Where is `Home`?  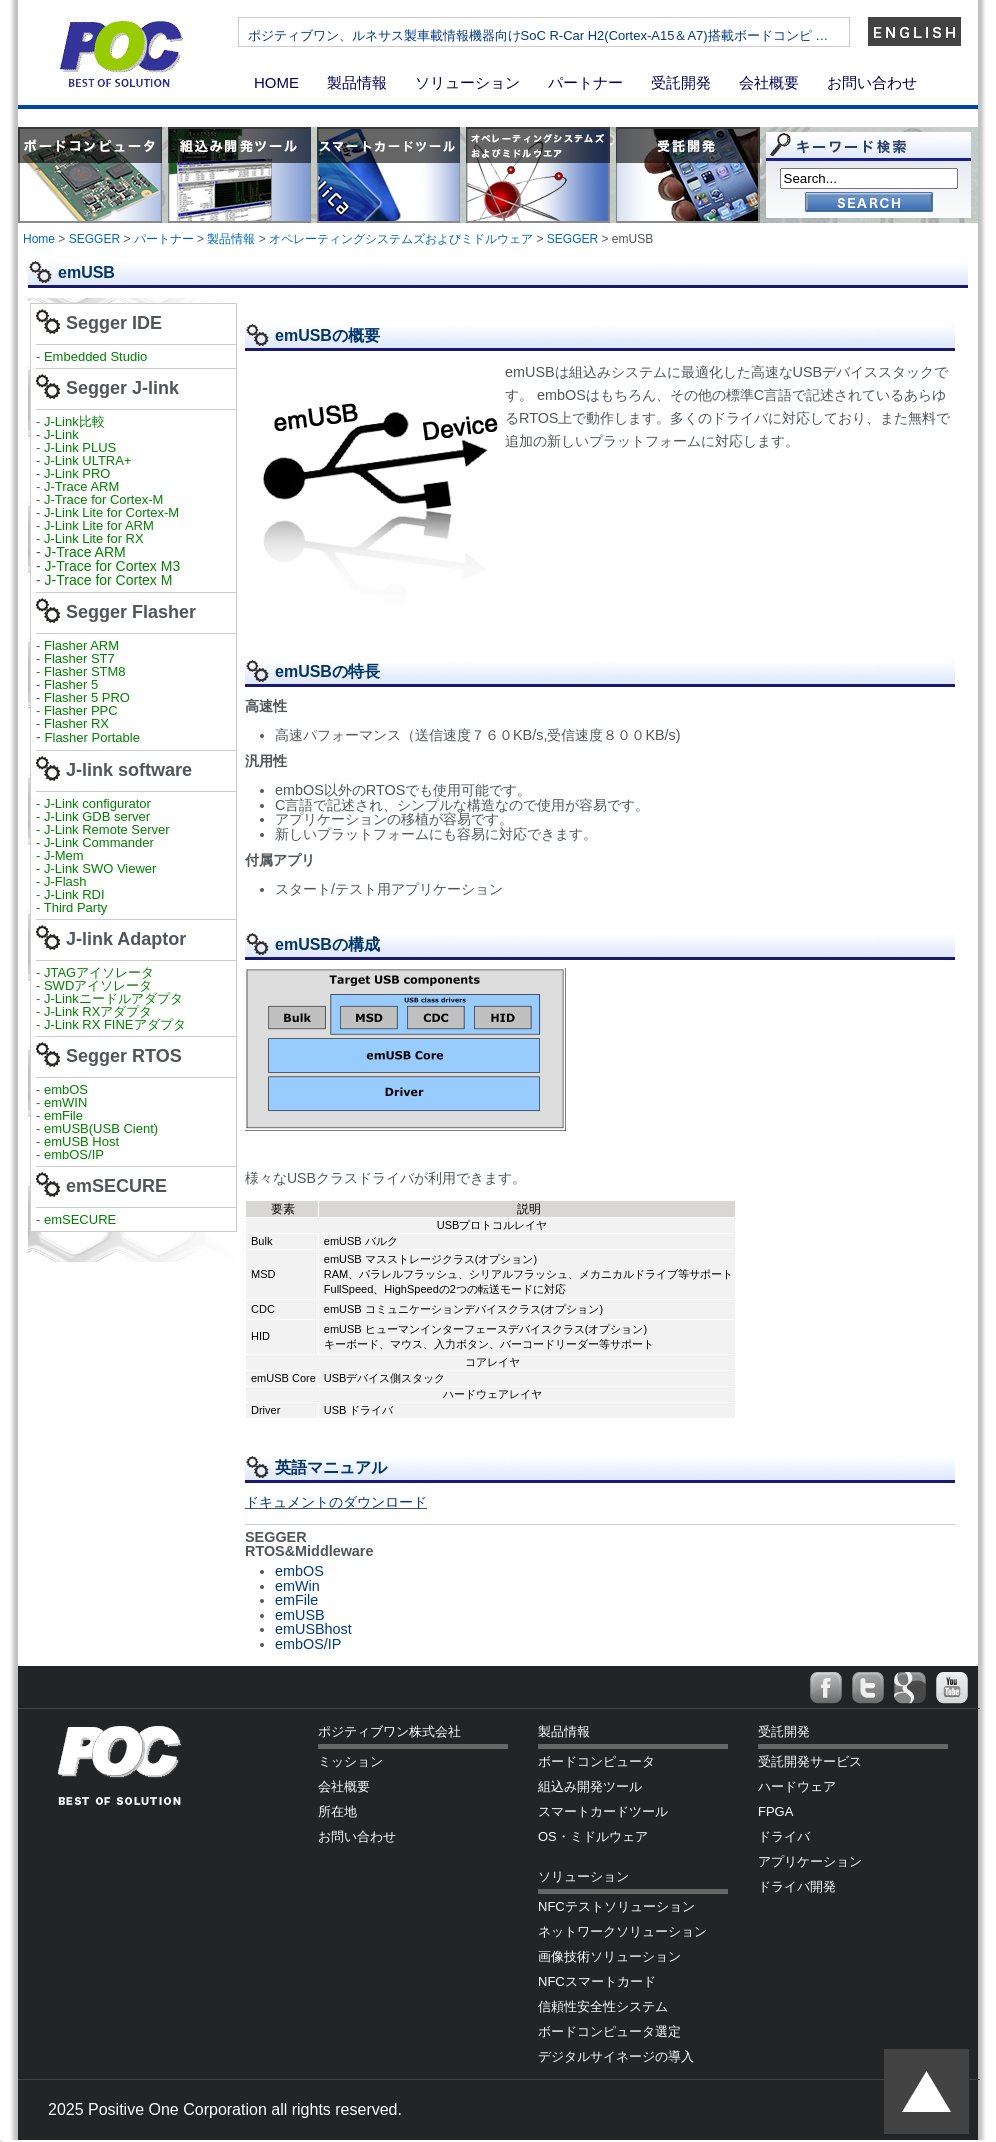
Home is located at coordinates (39, 239).